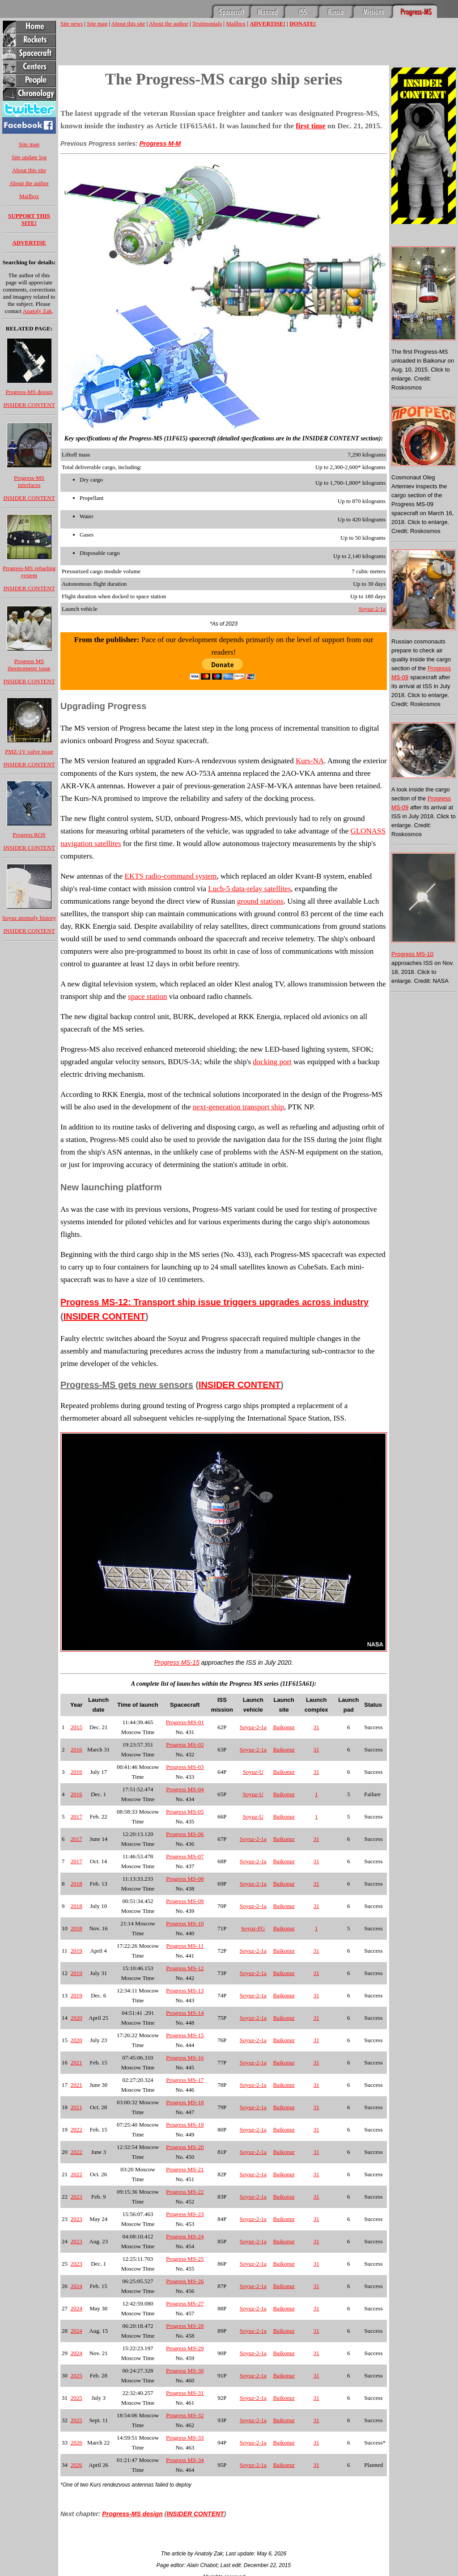  I want to click on Soyuz-FG, so click(253, 1928).